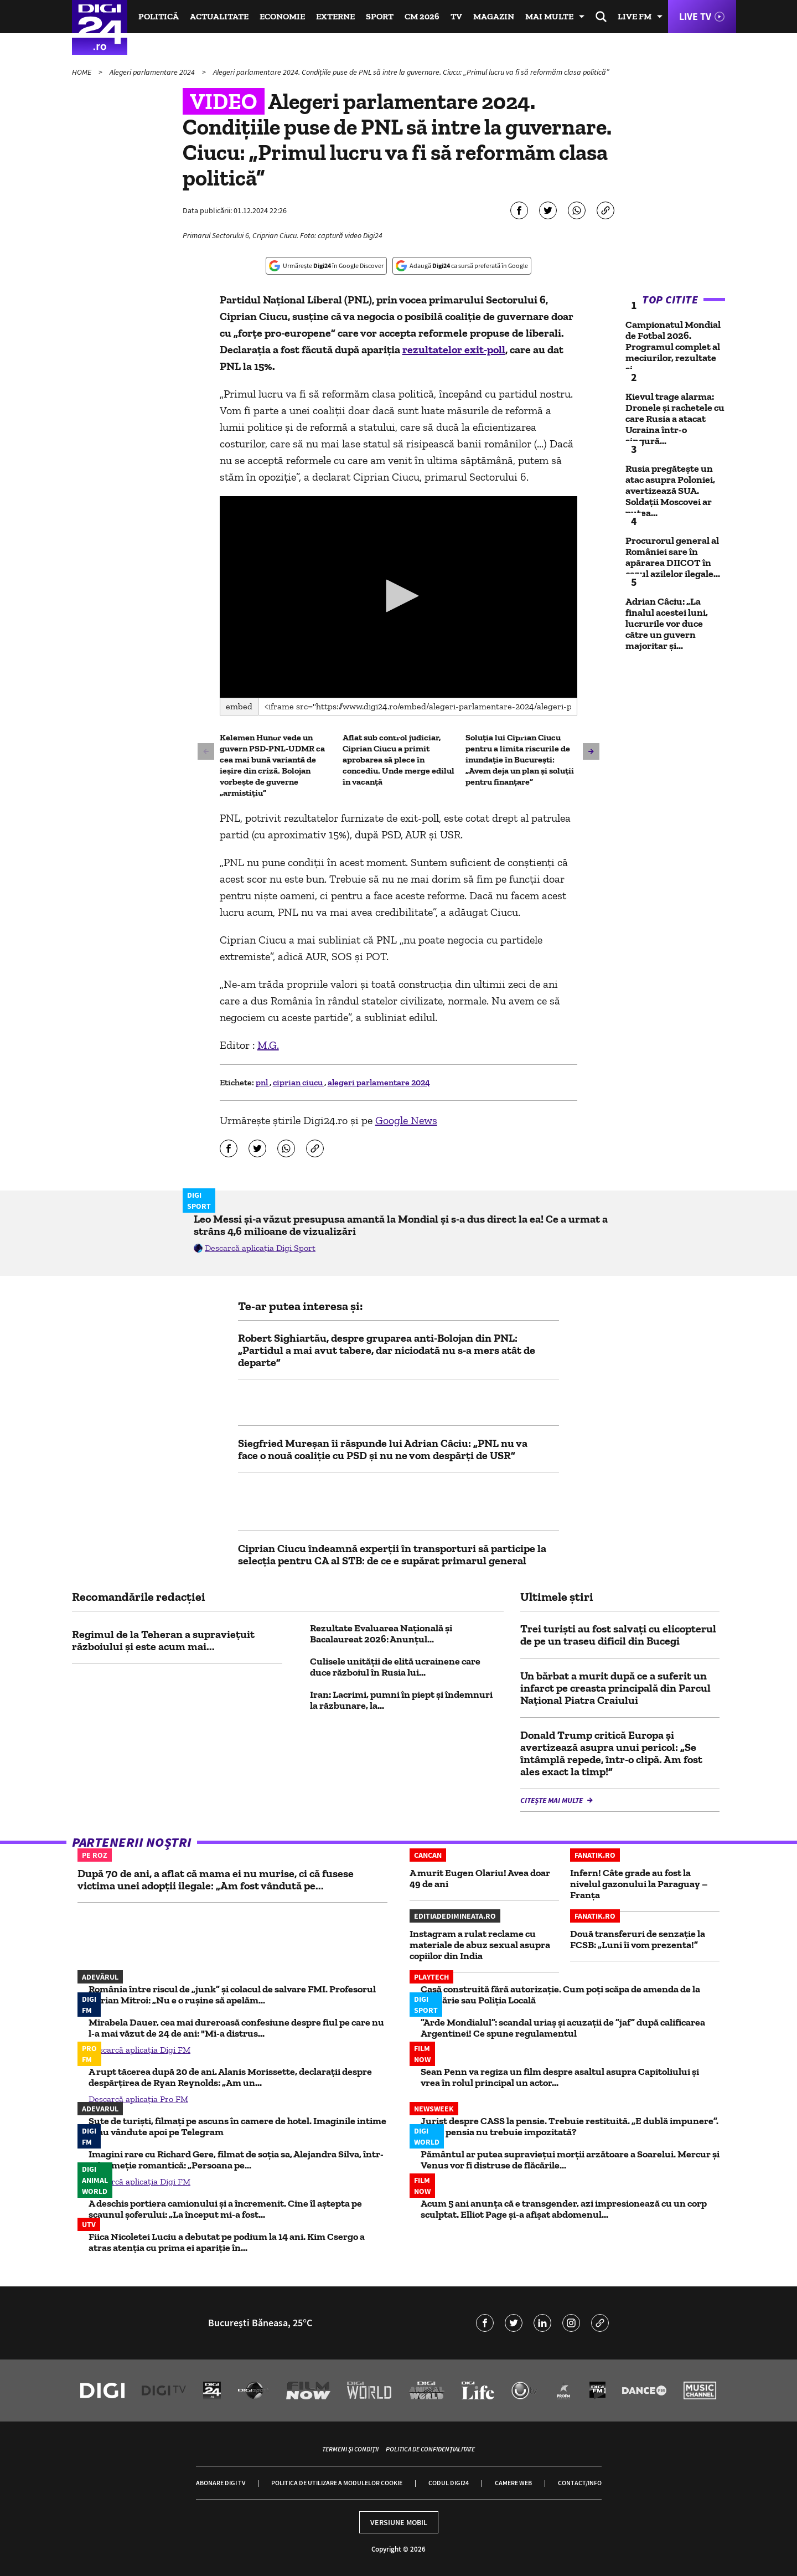 The width and height of the screenshot is (797, 2576). What do you see at coordinates (695, 16) in the screenshot?
I see `Live TV` at bounding box center [695, 16].